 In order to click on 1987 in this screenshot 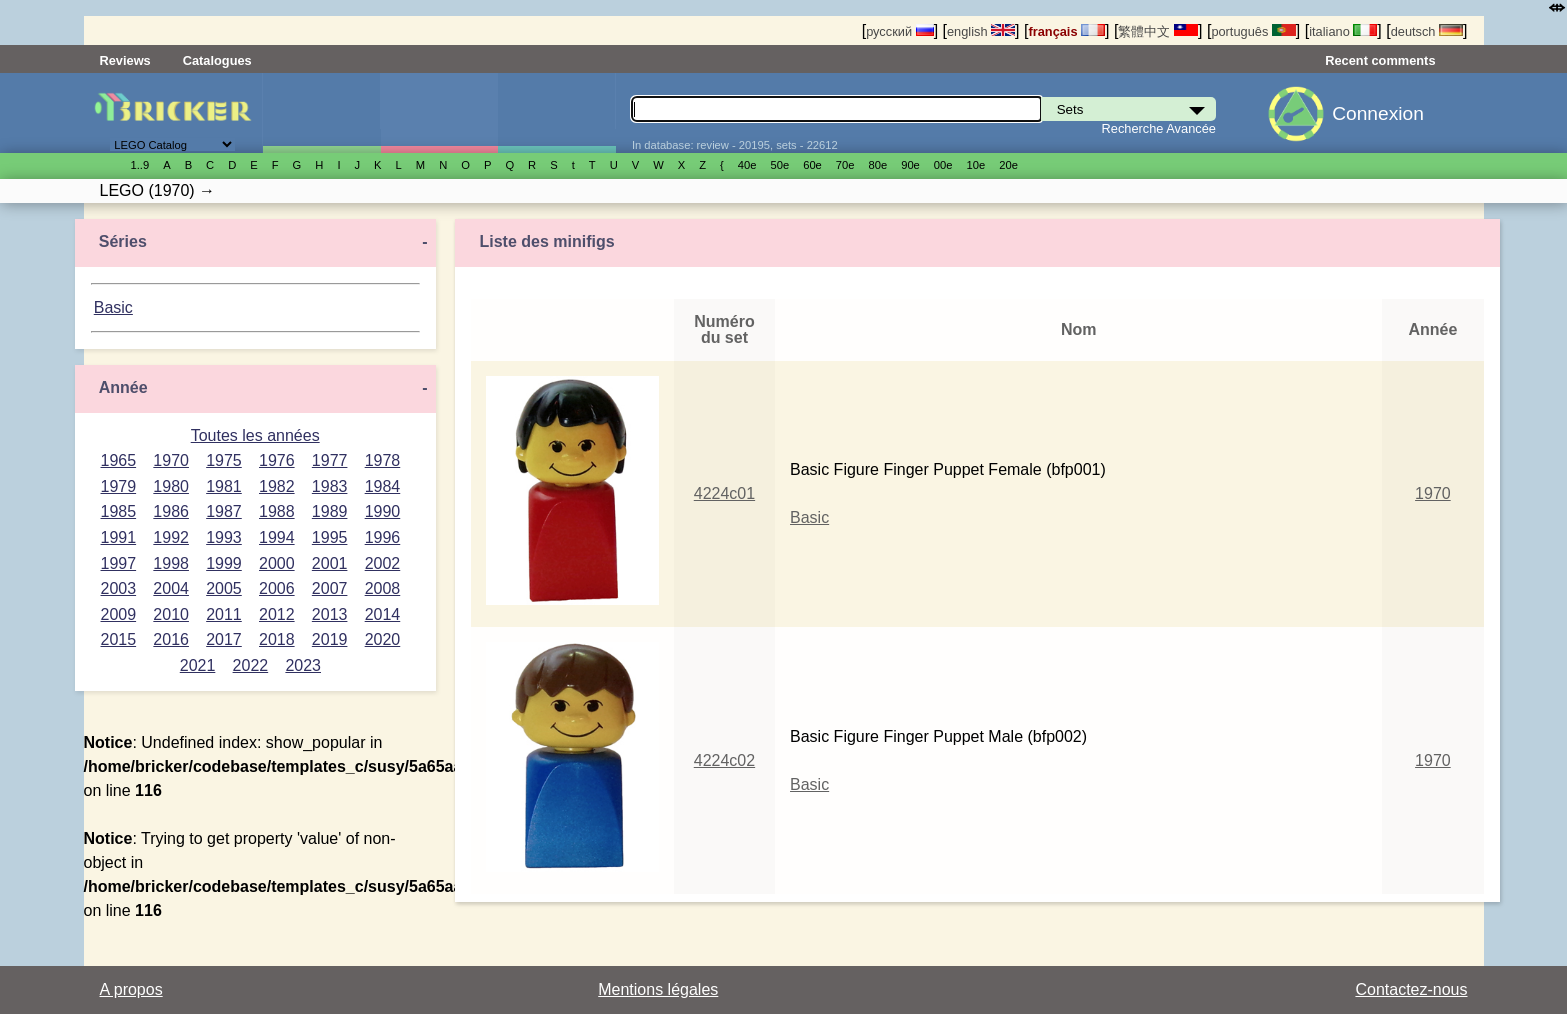, I will do `click(224, 511)`.